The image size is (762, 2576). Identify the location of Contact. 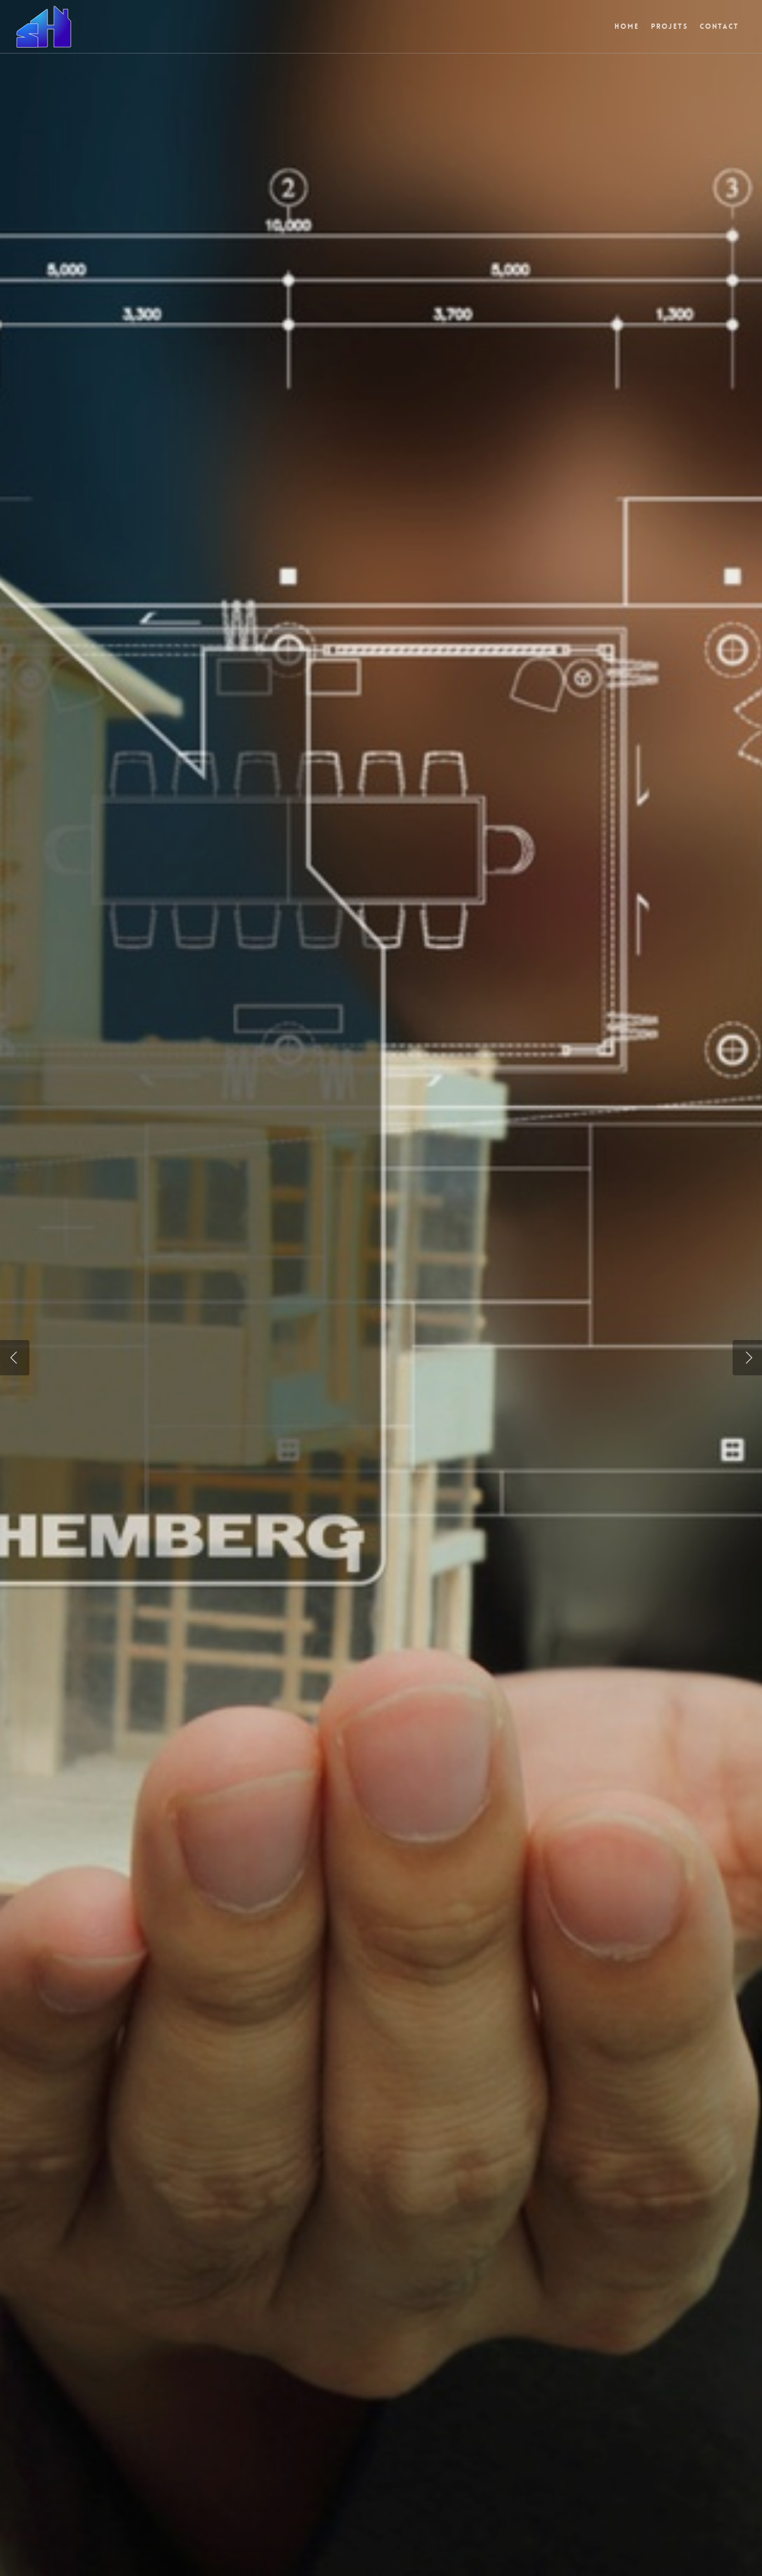
(719, 26).